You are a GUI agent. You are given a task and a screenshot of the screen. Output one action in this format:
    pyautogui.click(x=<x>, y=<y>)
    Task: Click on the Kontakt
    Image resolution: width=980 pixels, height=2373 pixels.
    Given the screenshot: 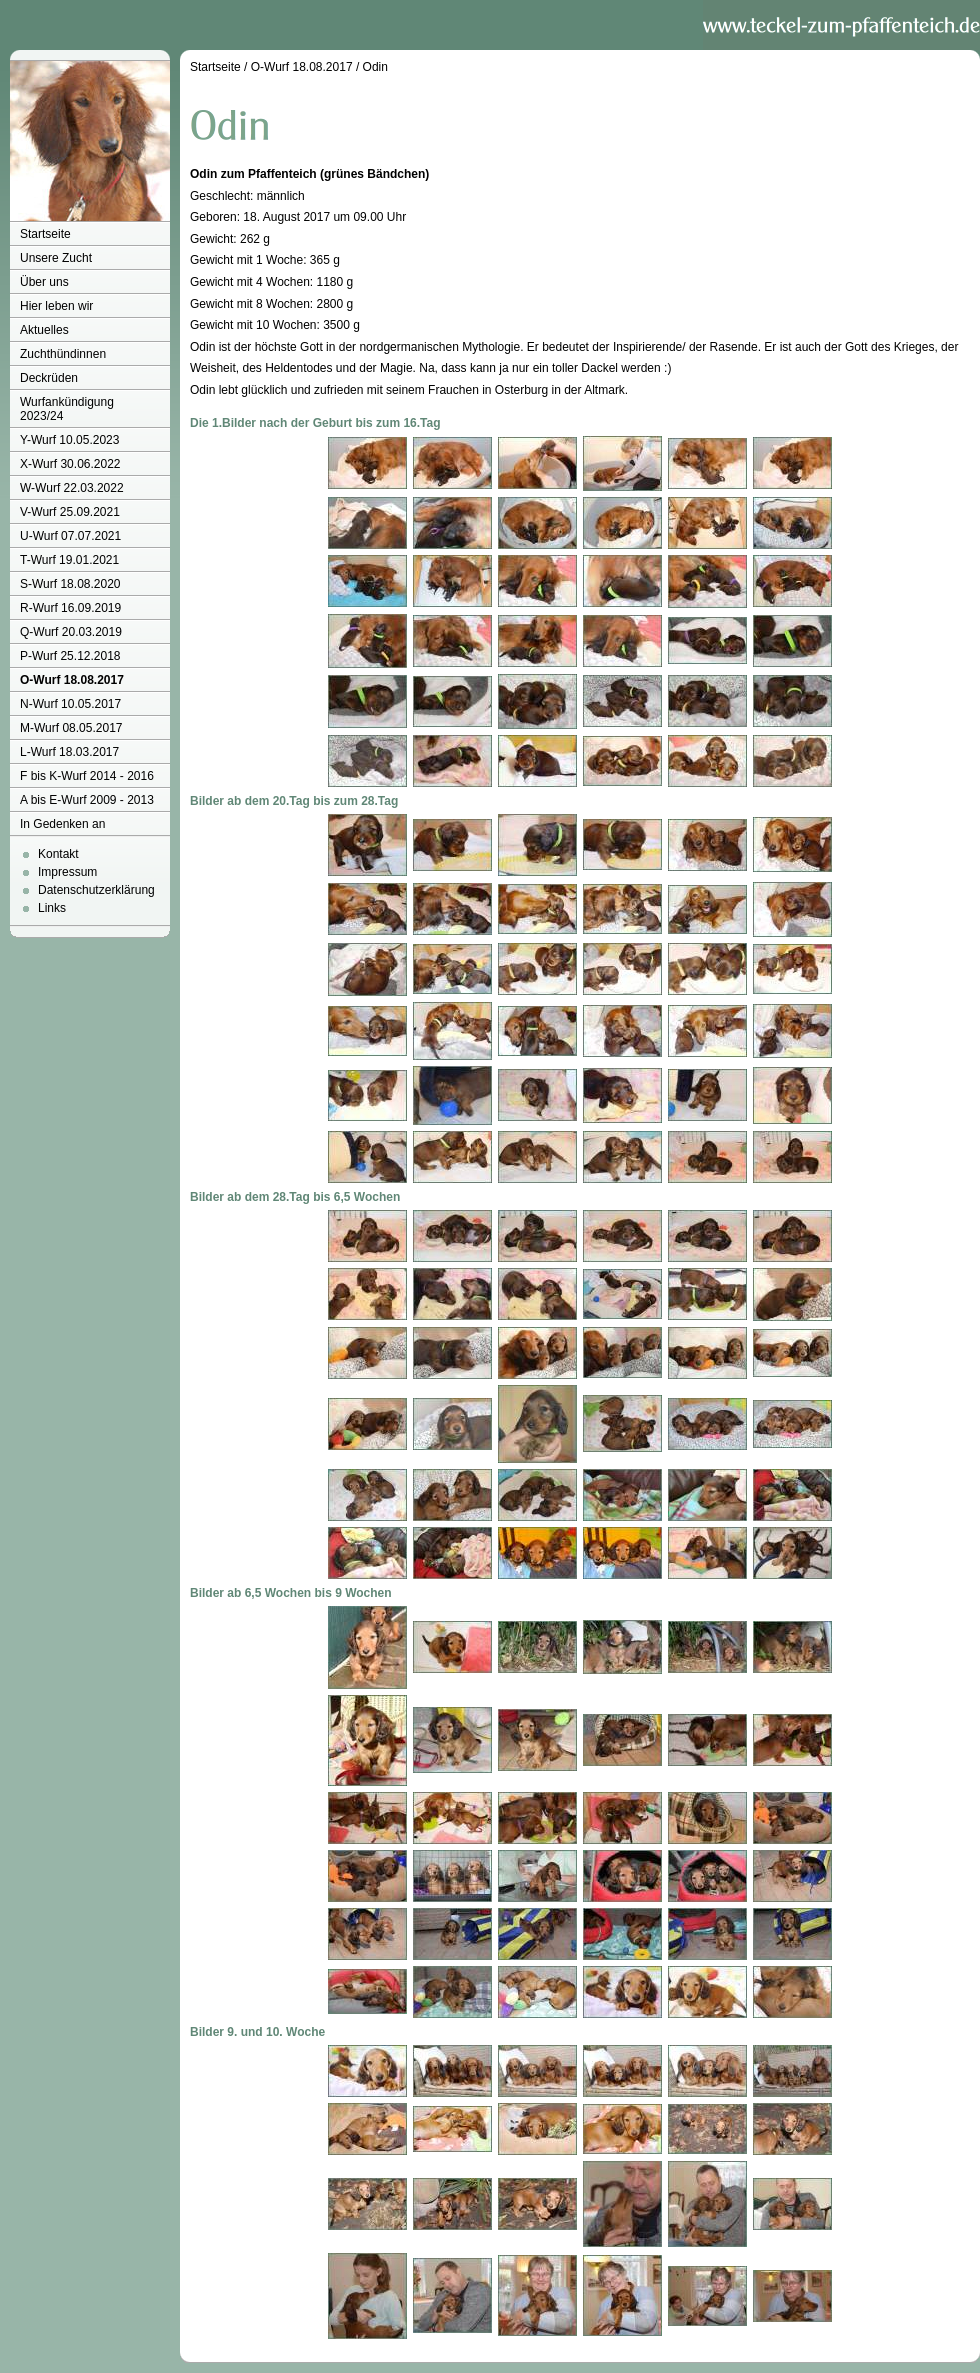 What is the action you would take?
    pyautogui.click(x=58, y=854)
    